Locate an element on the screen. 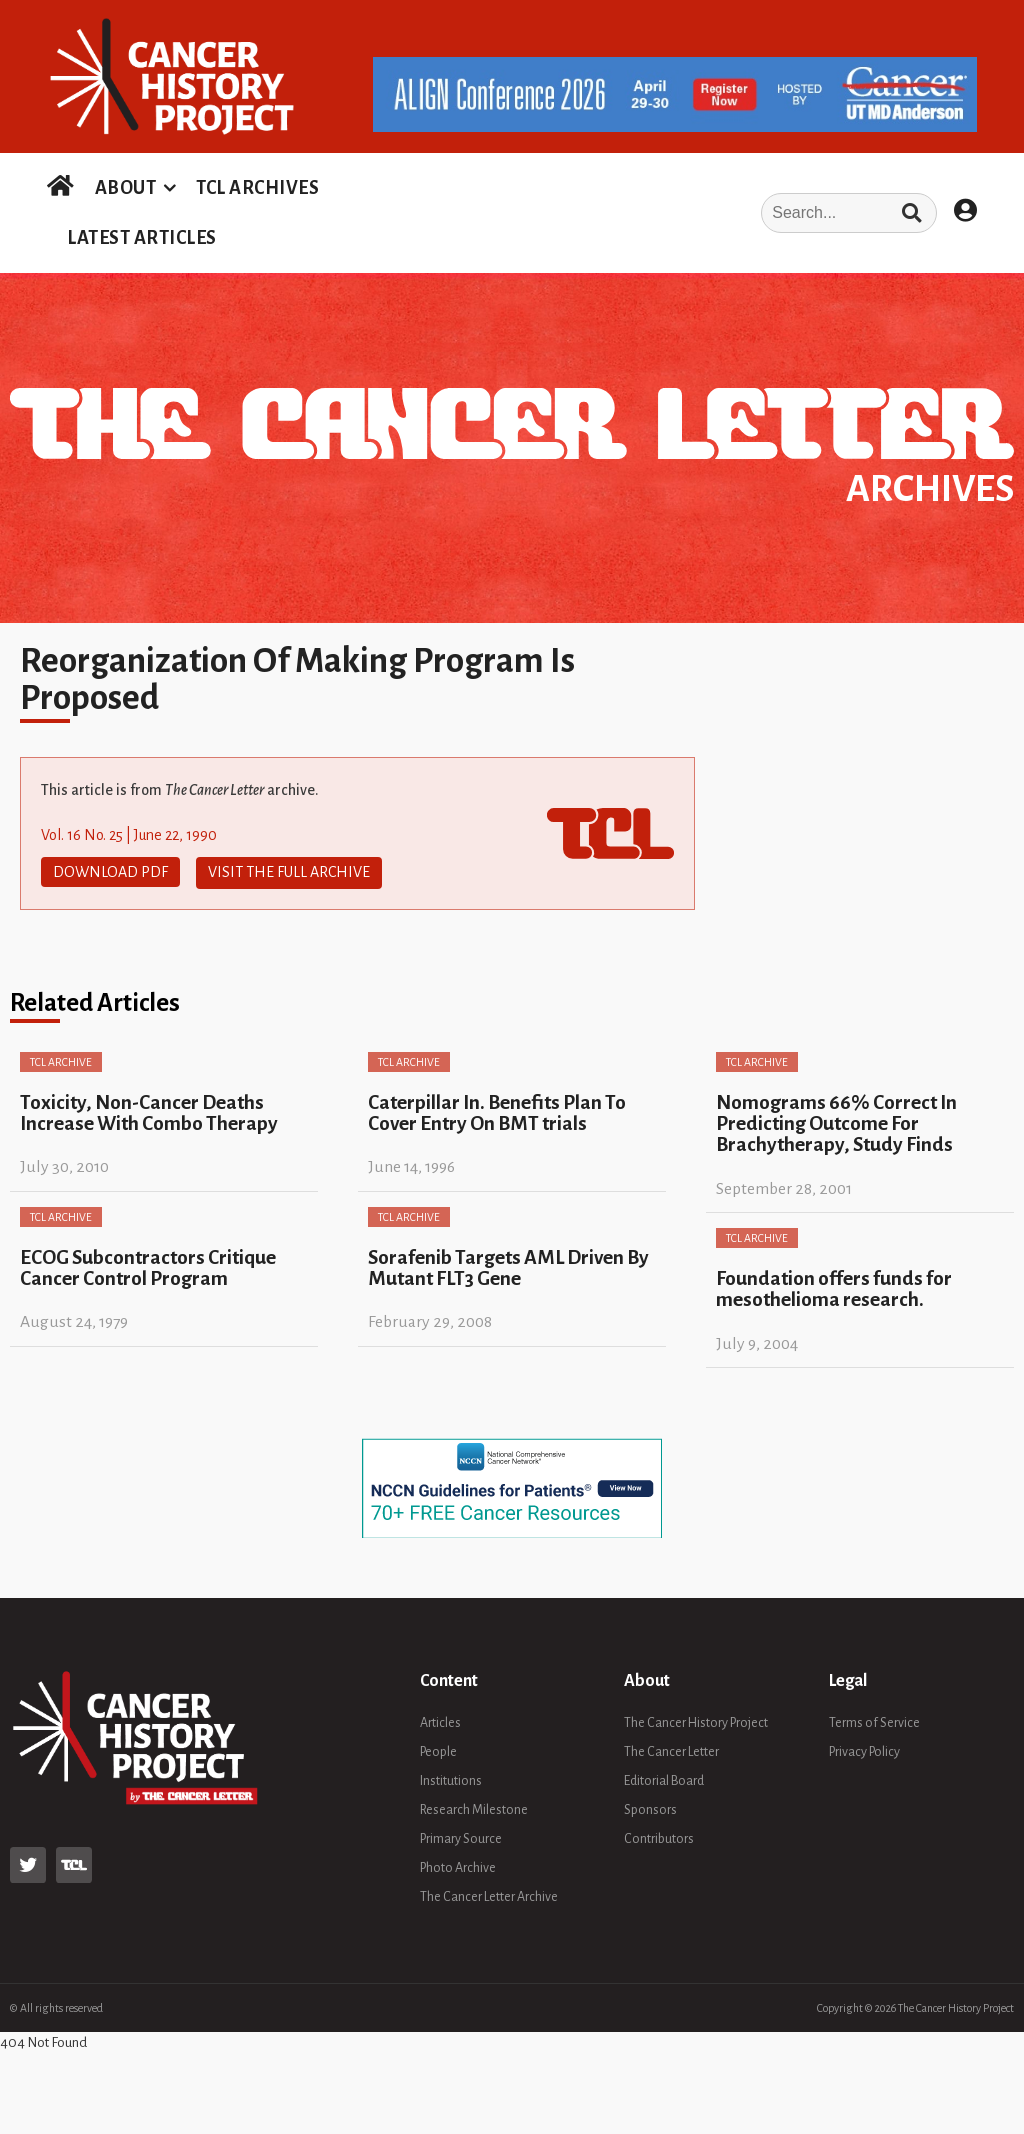 Image resolution: width=1024 pixels, height=2134 pixels. LATEST ARTICLES is located at coordinates (142, 238).